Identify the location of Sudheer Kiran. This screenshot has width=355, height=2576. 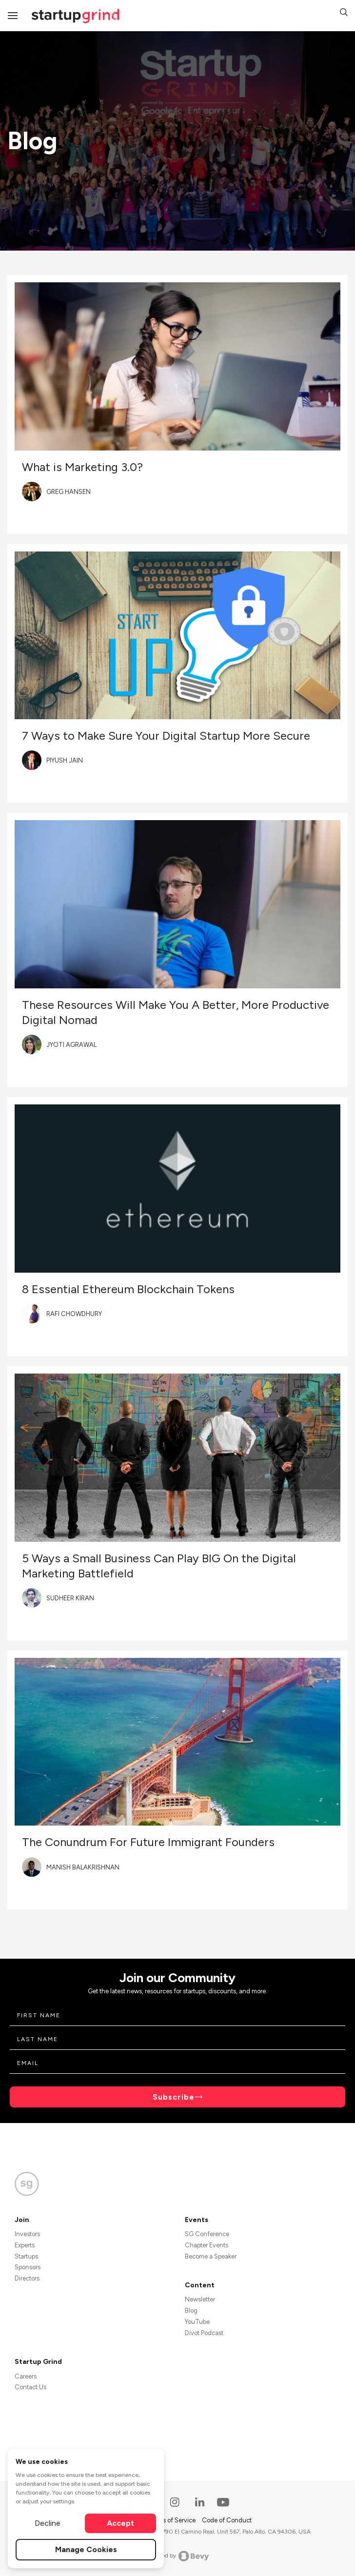
(70, 1598).